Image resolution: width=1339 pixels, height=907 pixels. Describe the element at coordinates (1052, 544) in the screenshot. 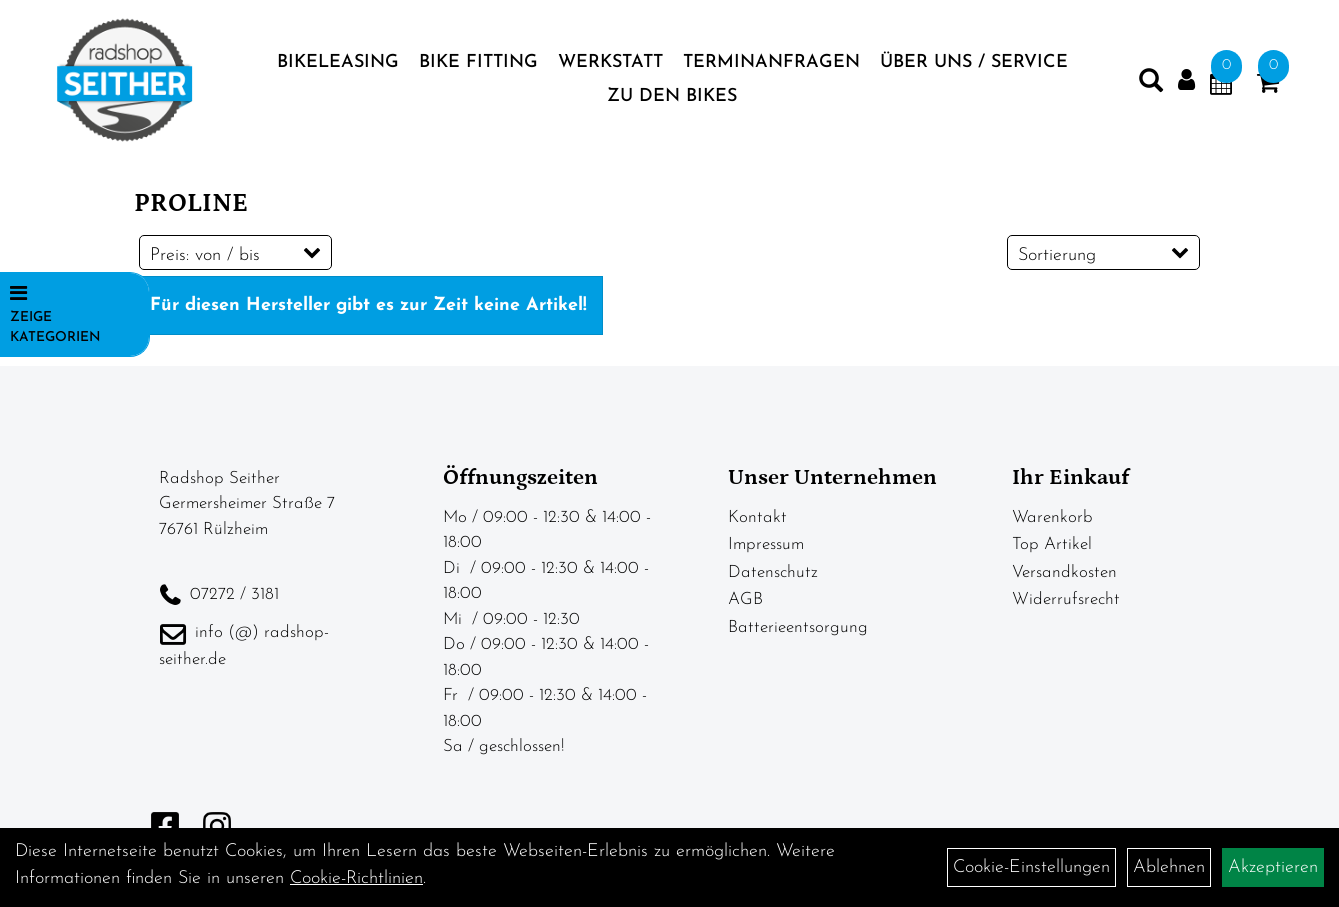

I see `Top Artikel` at that location.